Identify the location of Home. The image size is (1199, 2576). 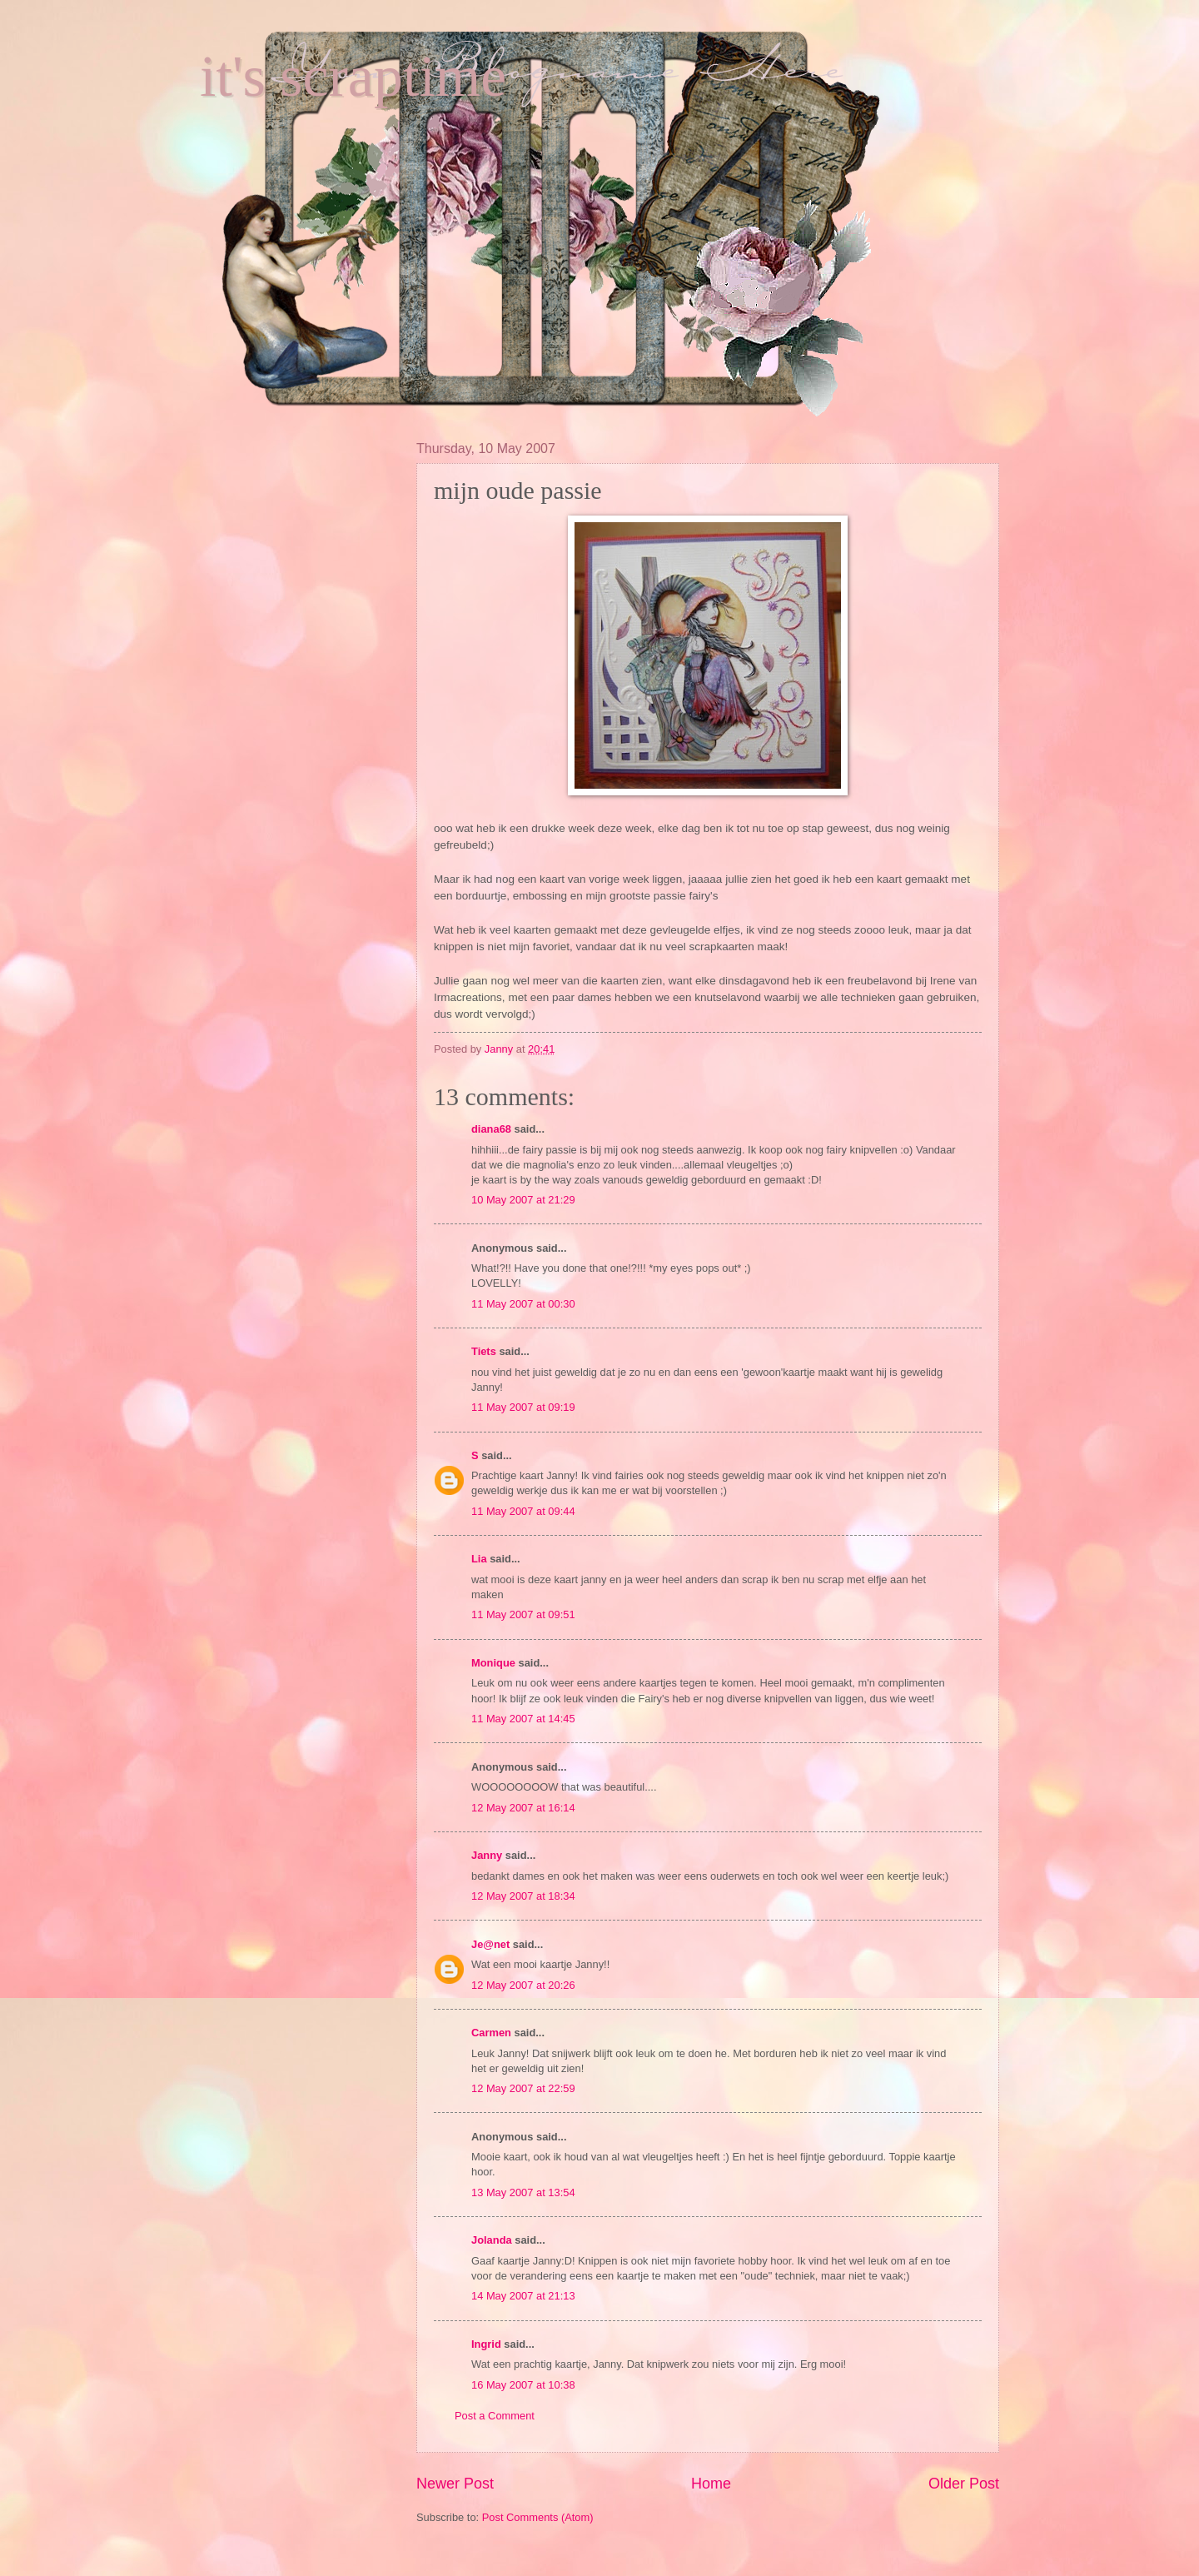
(711, 2483).